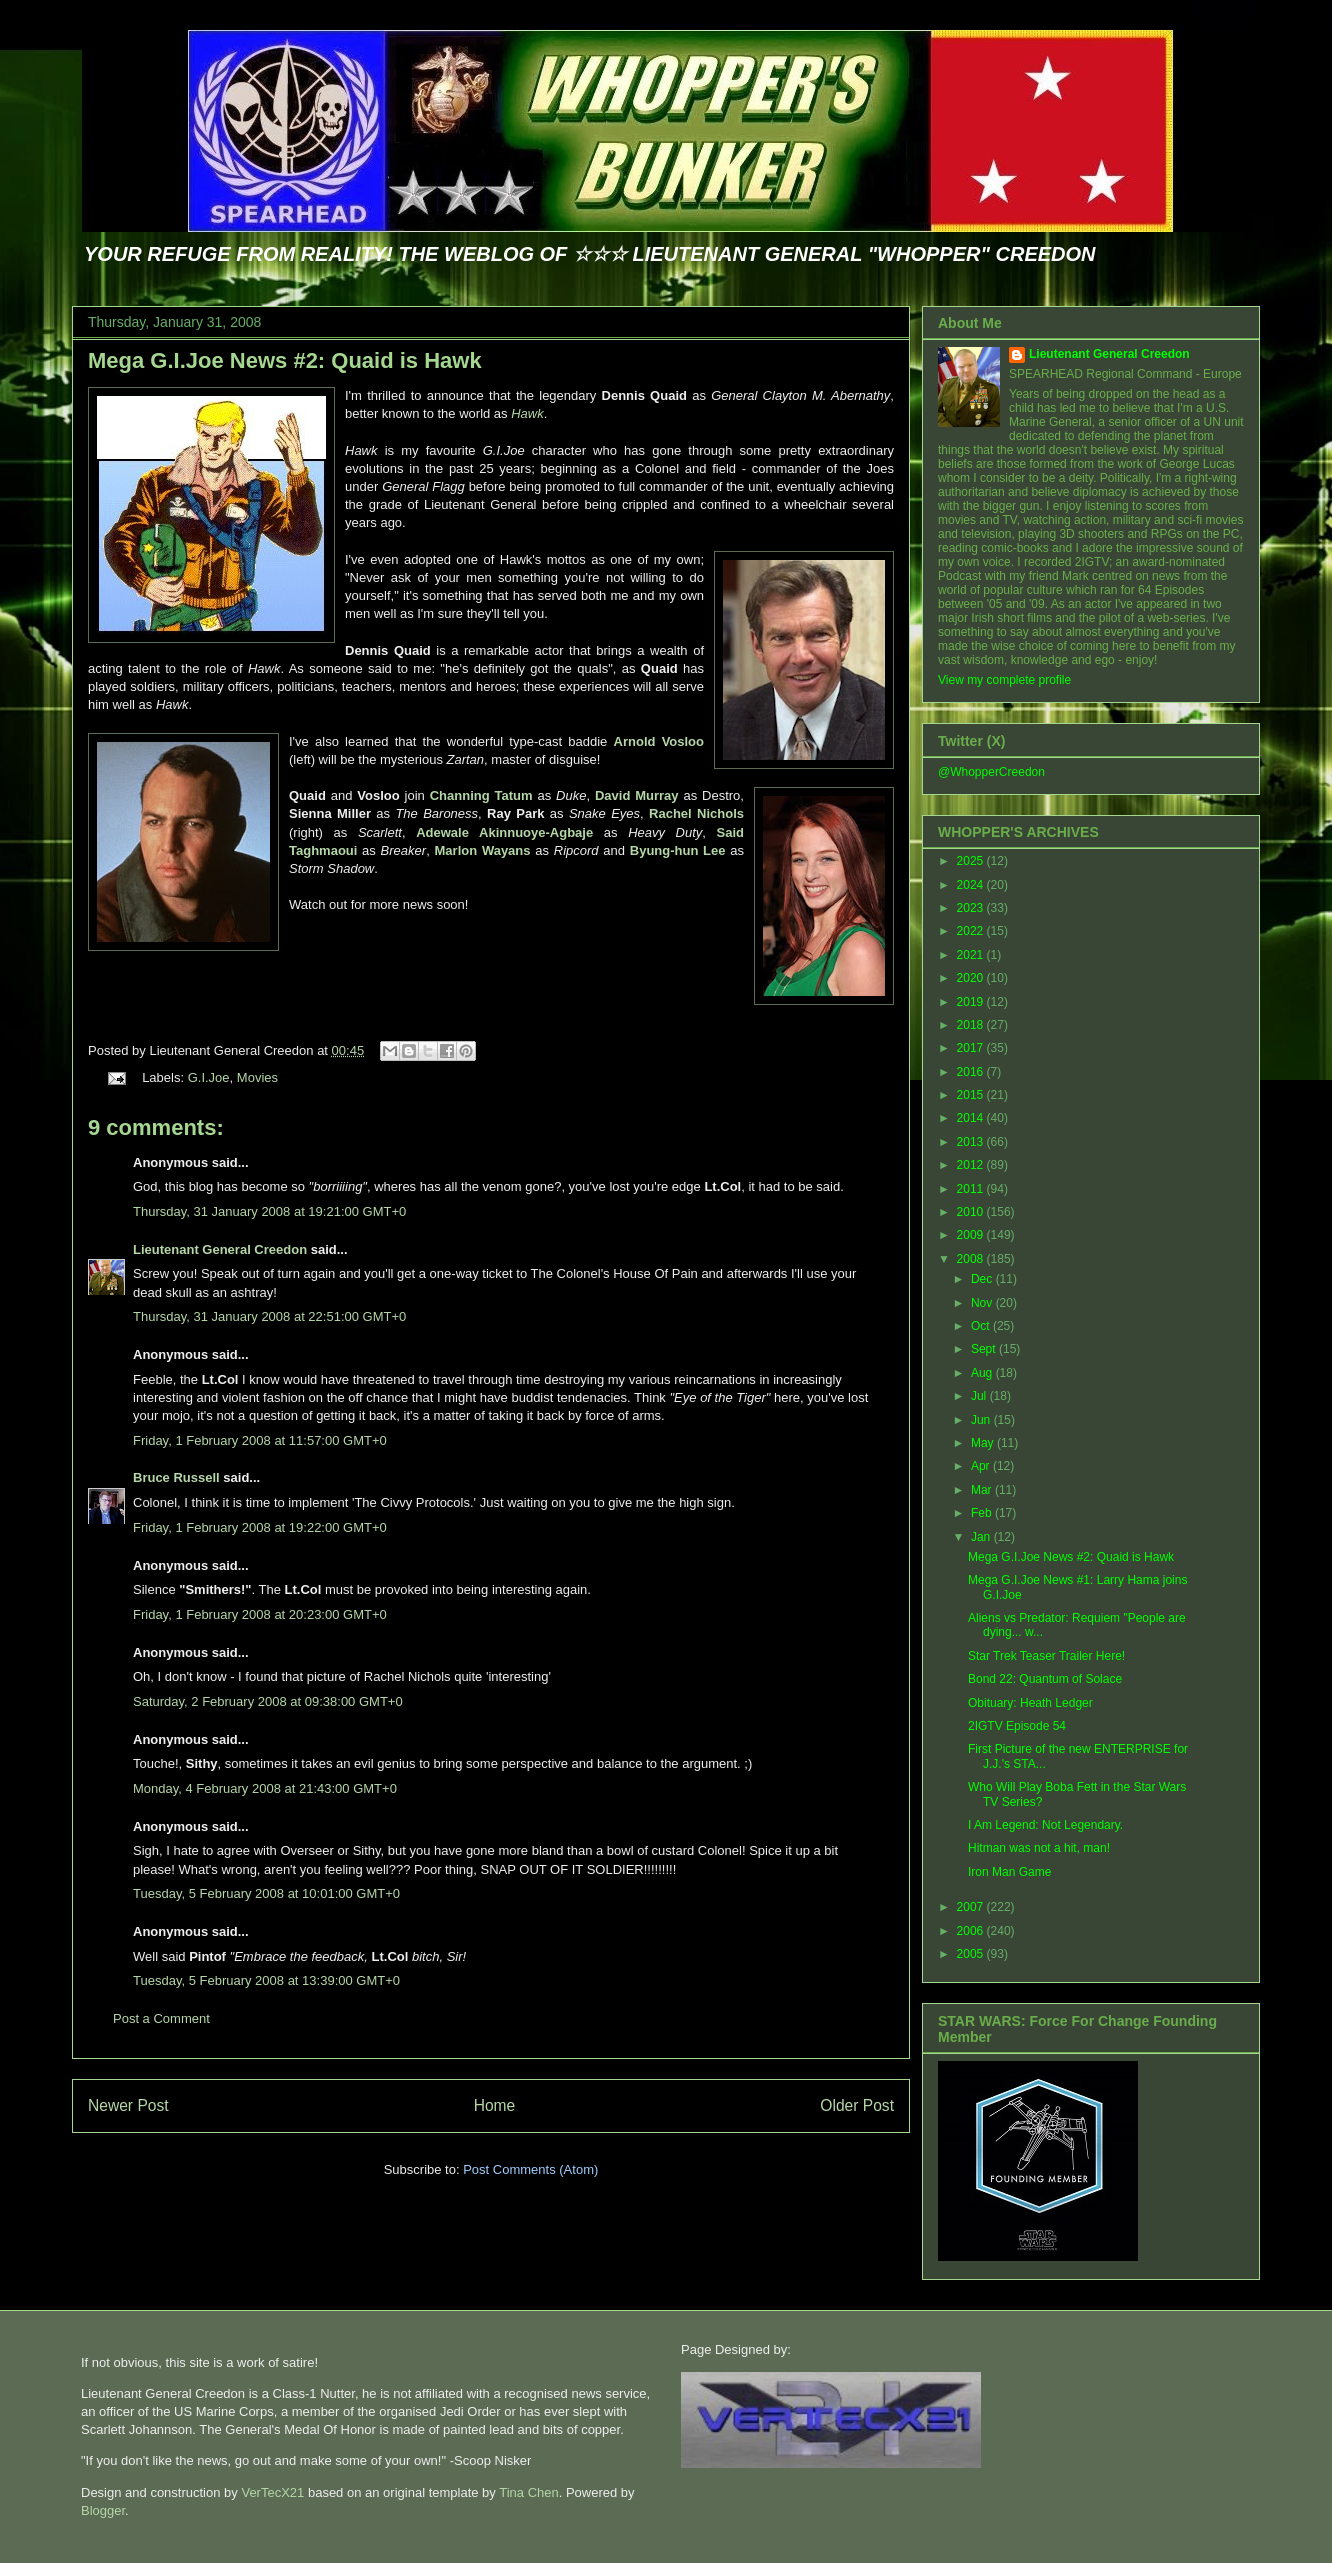  What do you see at coordinates (972, 1048) in the screenshot?
I see `2017` at bounding box center [972, 1048].